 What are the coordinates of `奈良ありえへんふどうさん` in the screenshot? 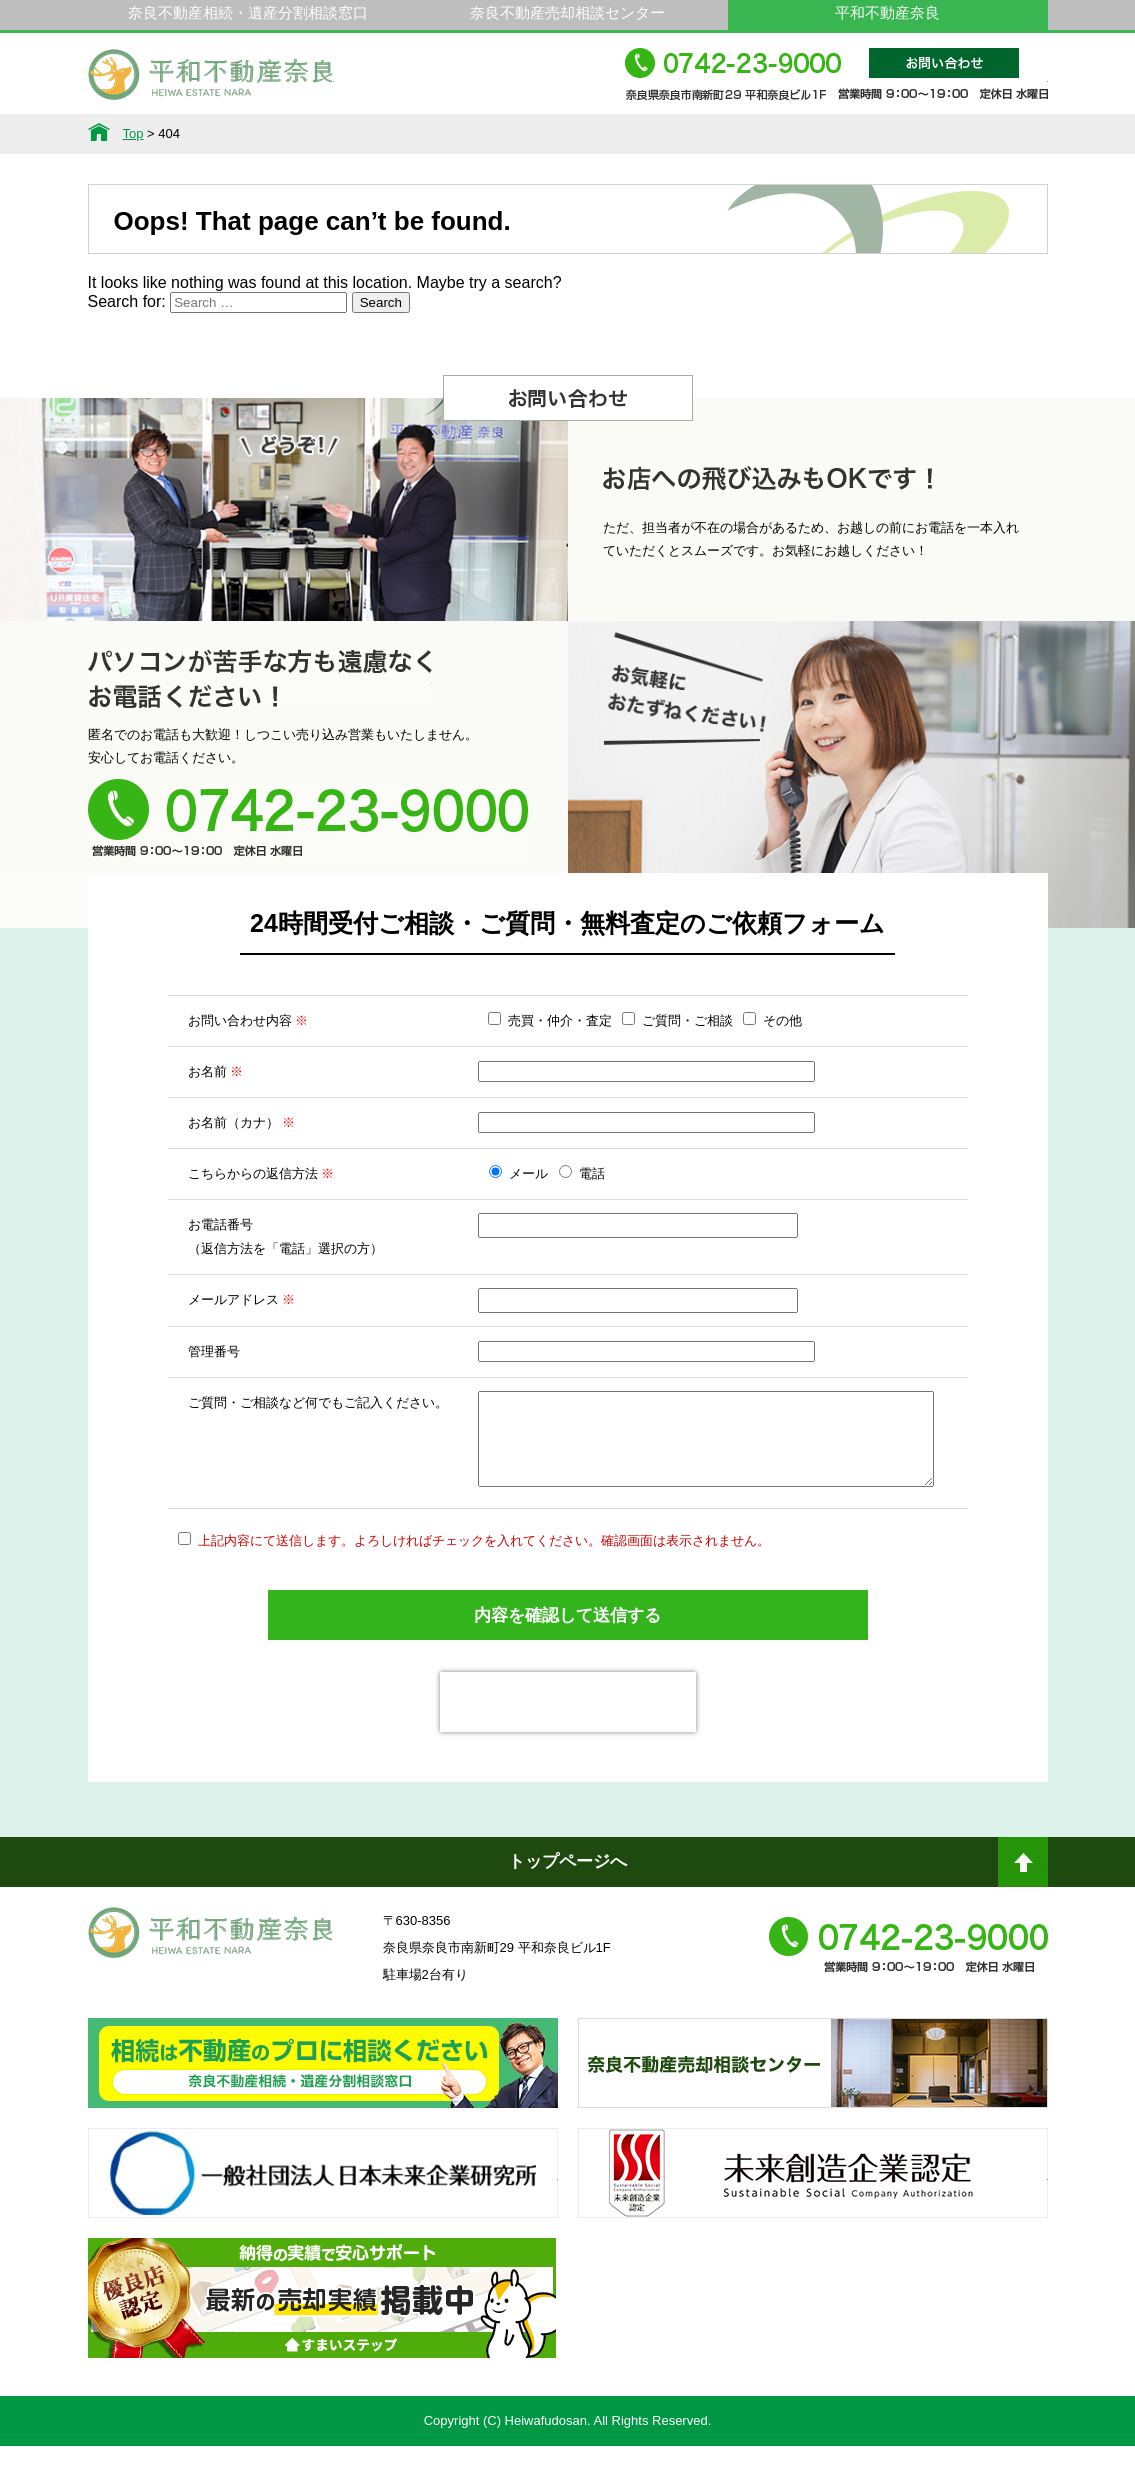 It's located at (323, 2122).